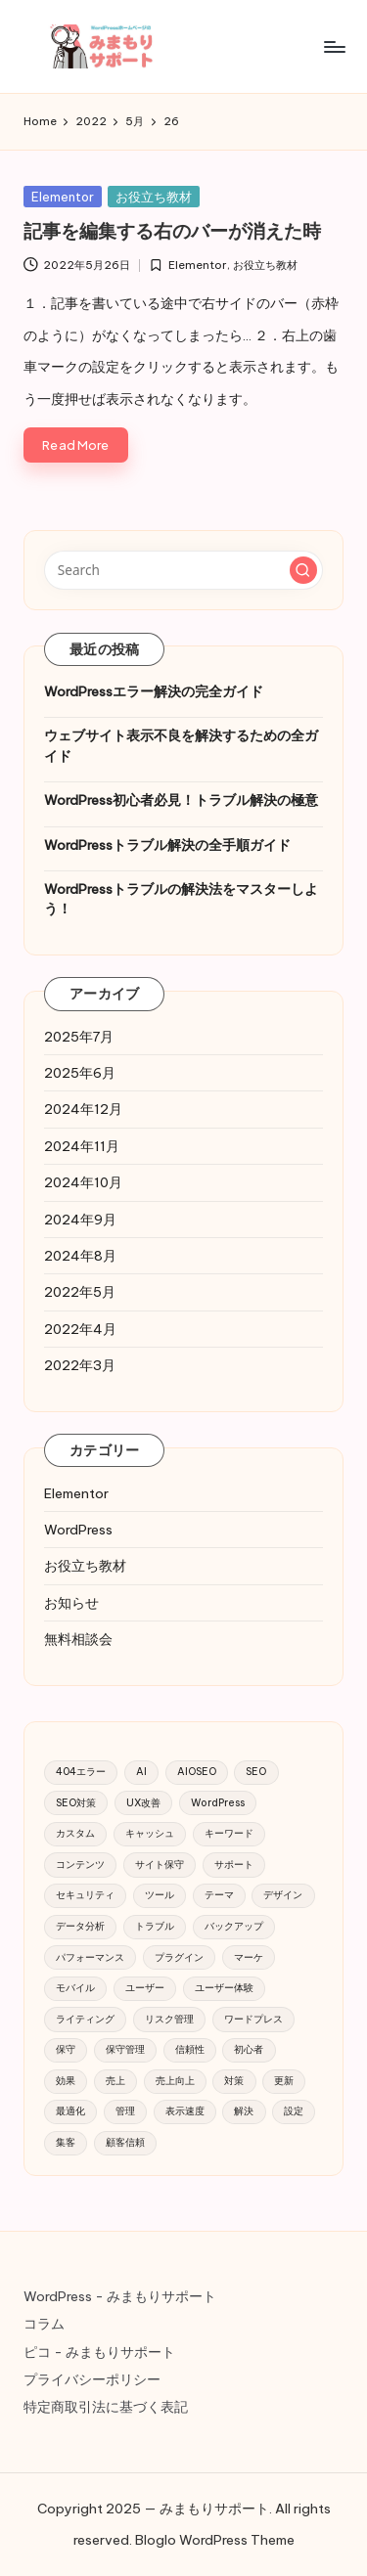  What do you see at coordinates (183, 570) in the screenshot?
I see `[Enter search keywords]` at bounding box center [183, 570].